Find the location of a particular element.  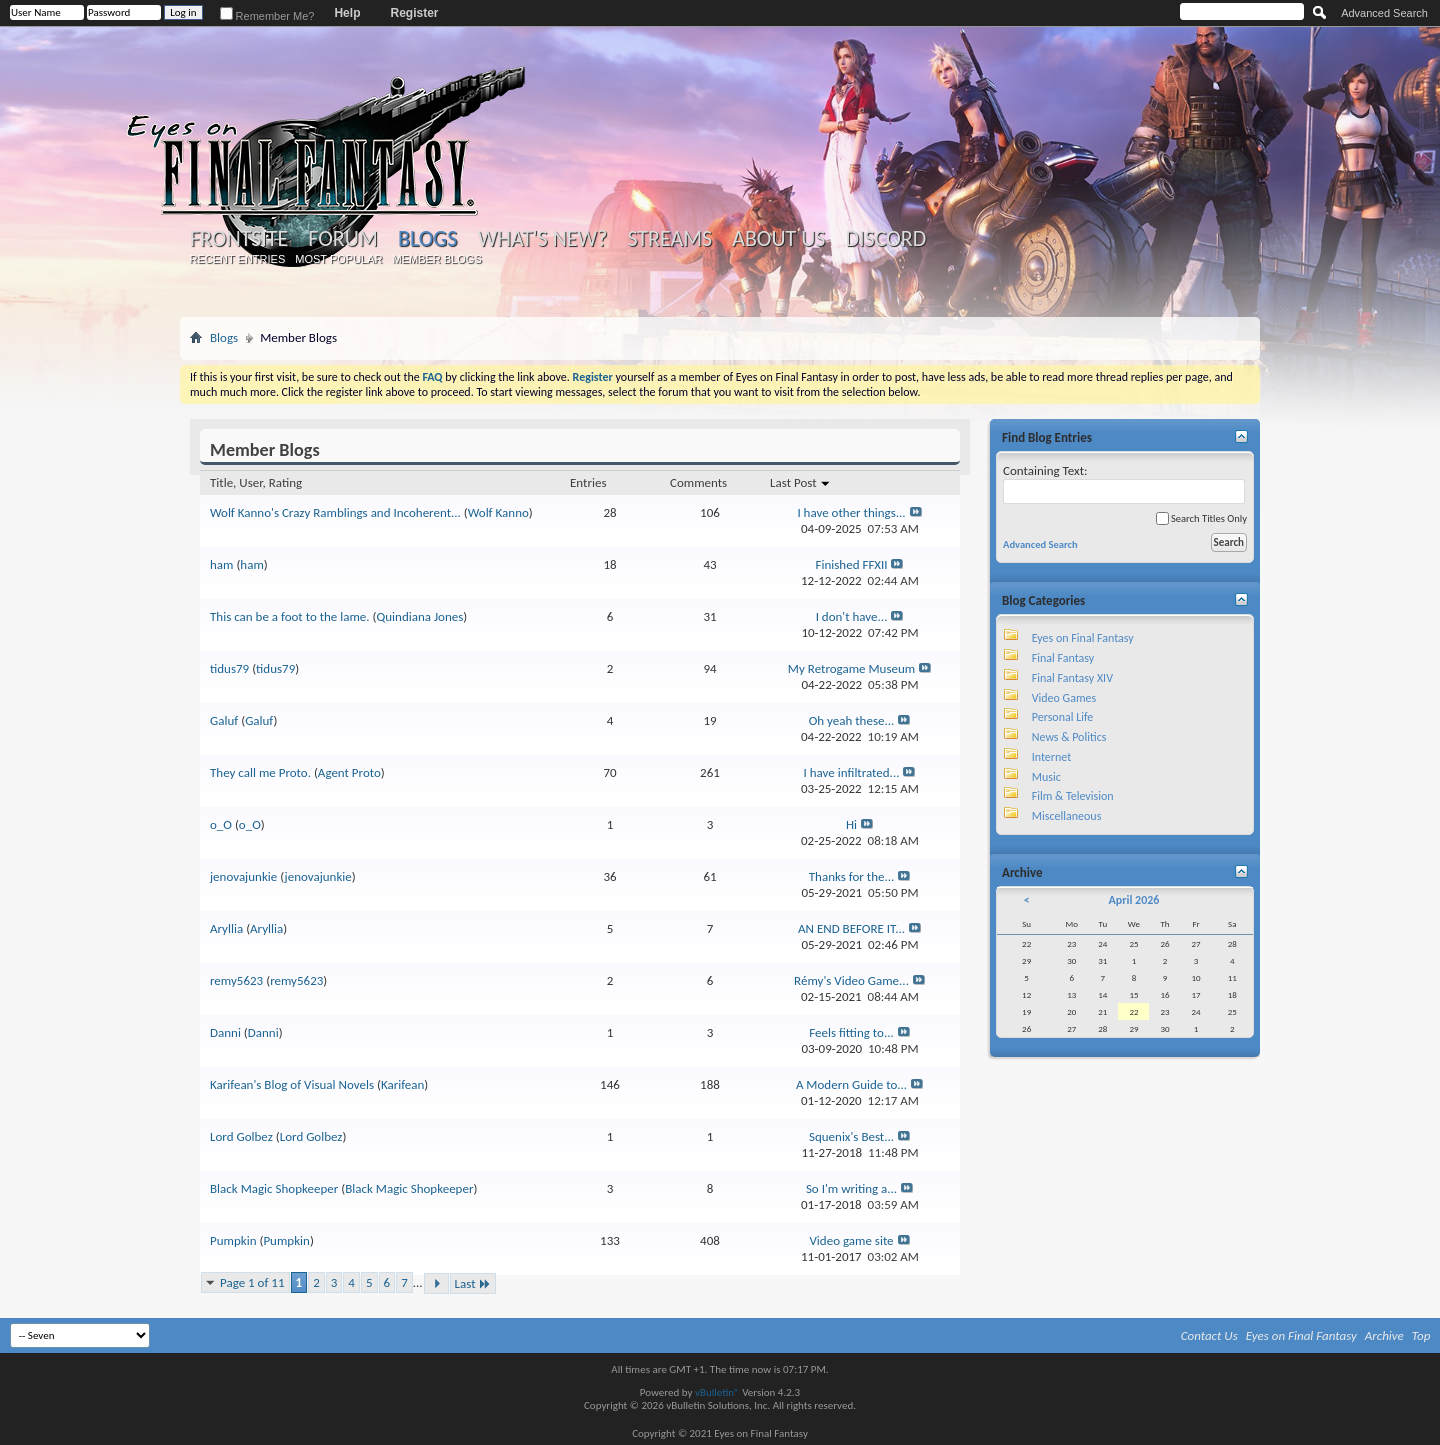

Rémy's Video Game... is located at coordinates (851, 980).